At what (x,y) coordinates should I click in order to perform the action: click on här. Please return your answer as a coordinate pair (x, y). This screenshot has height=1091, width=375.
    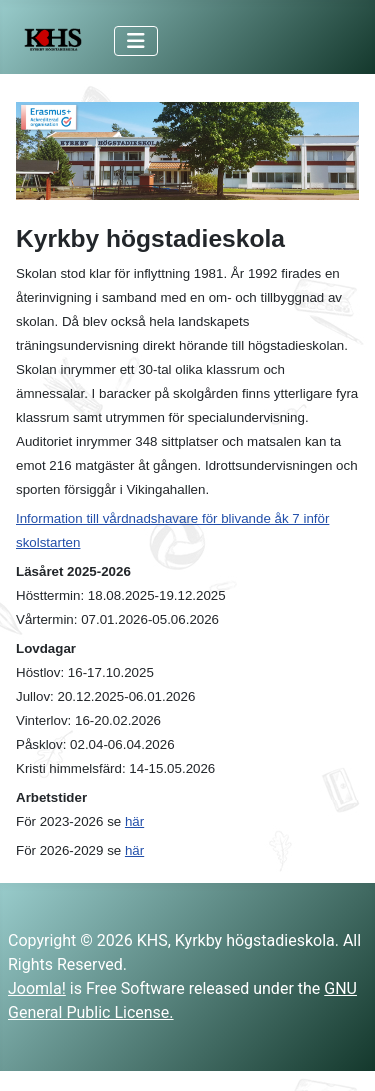
    Looking at the image, I should click on (134, 821).